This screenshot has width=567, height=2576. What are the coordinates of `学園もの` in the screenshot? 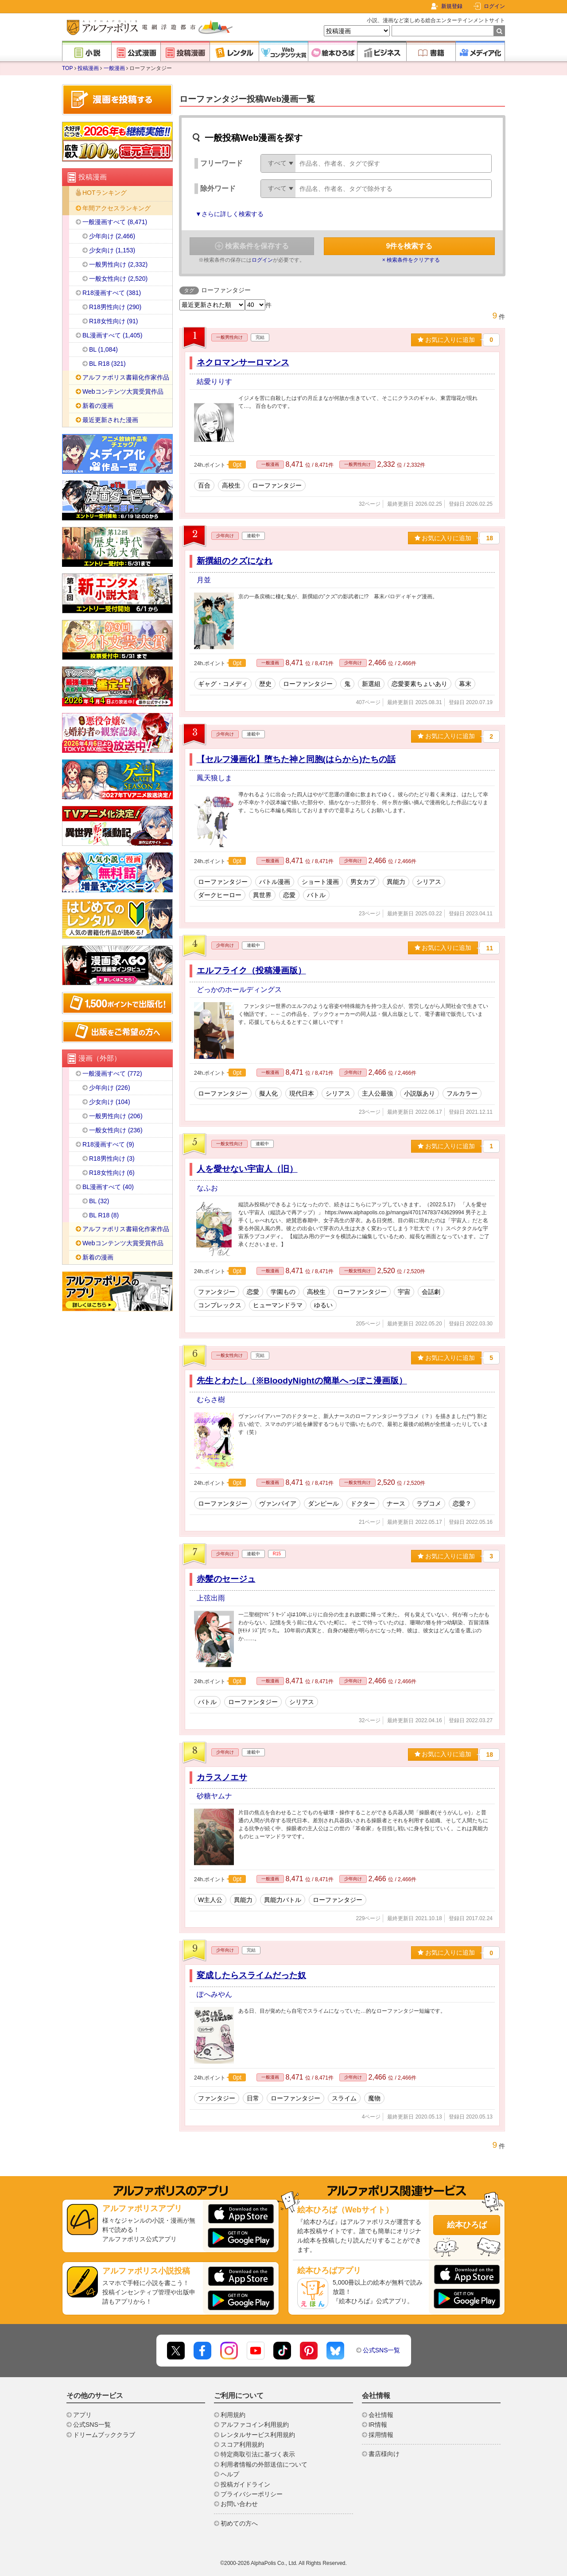 It's located at (283, 1291).